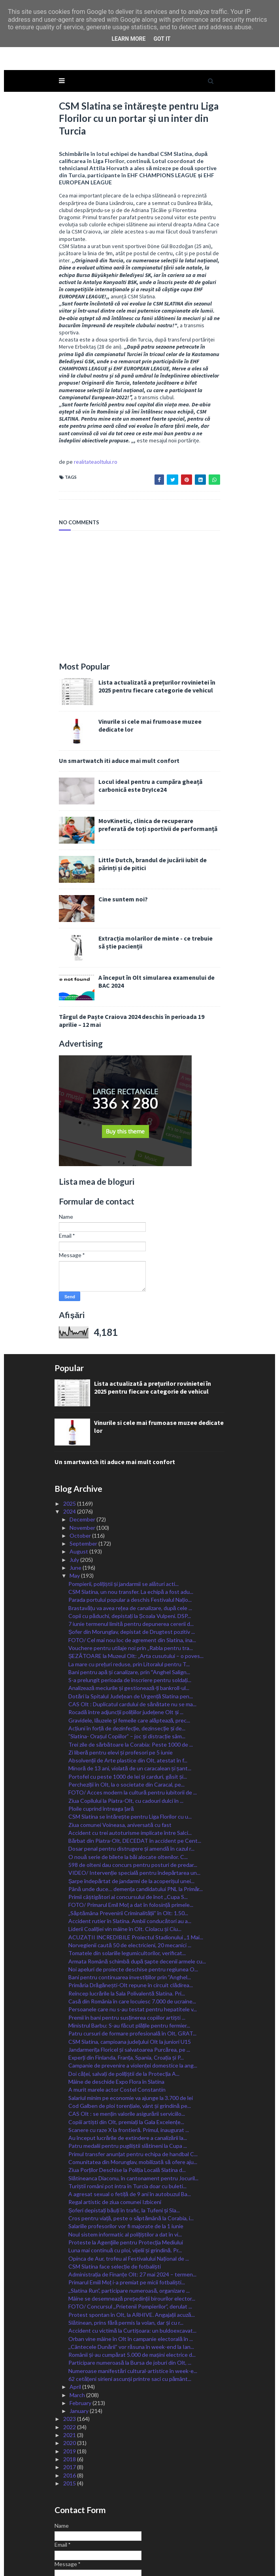 This screenshot has height=2576, width=279. What do you see at coordinates (129, 1608) in the screenshot?
I see `Bani pentru apă și canalizare, prin ˮAnghel Salign...` at bounding box center [129, 1608].